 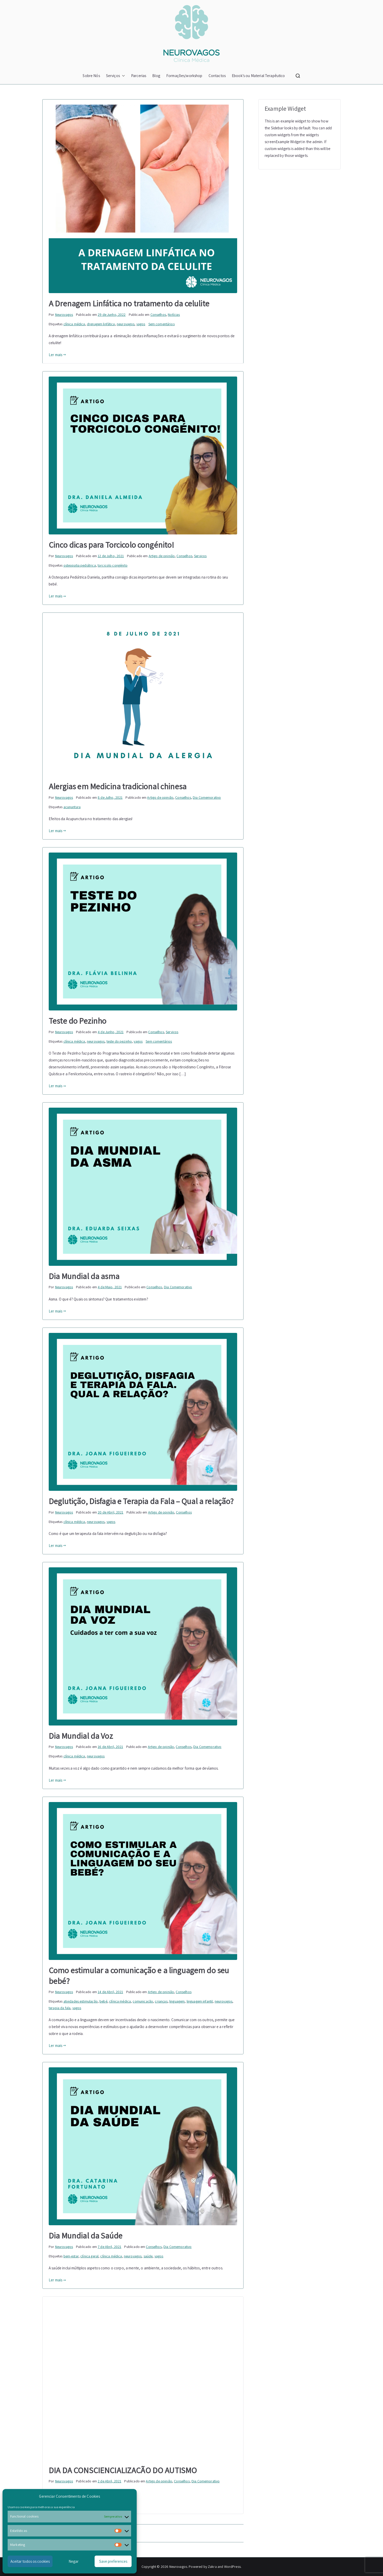 What do you see at coordinates (148, 2256) in the screenshot?
I see `saúde` at bounding box center [148, 2256].